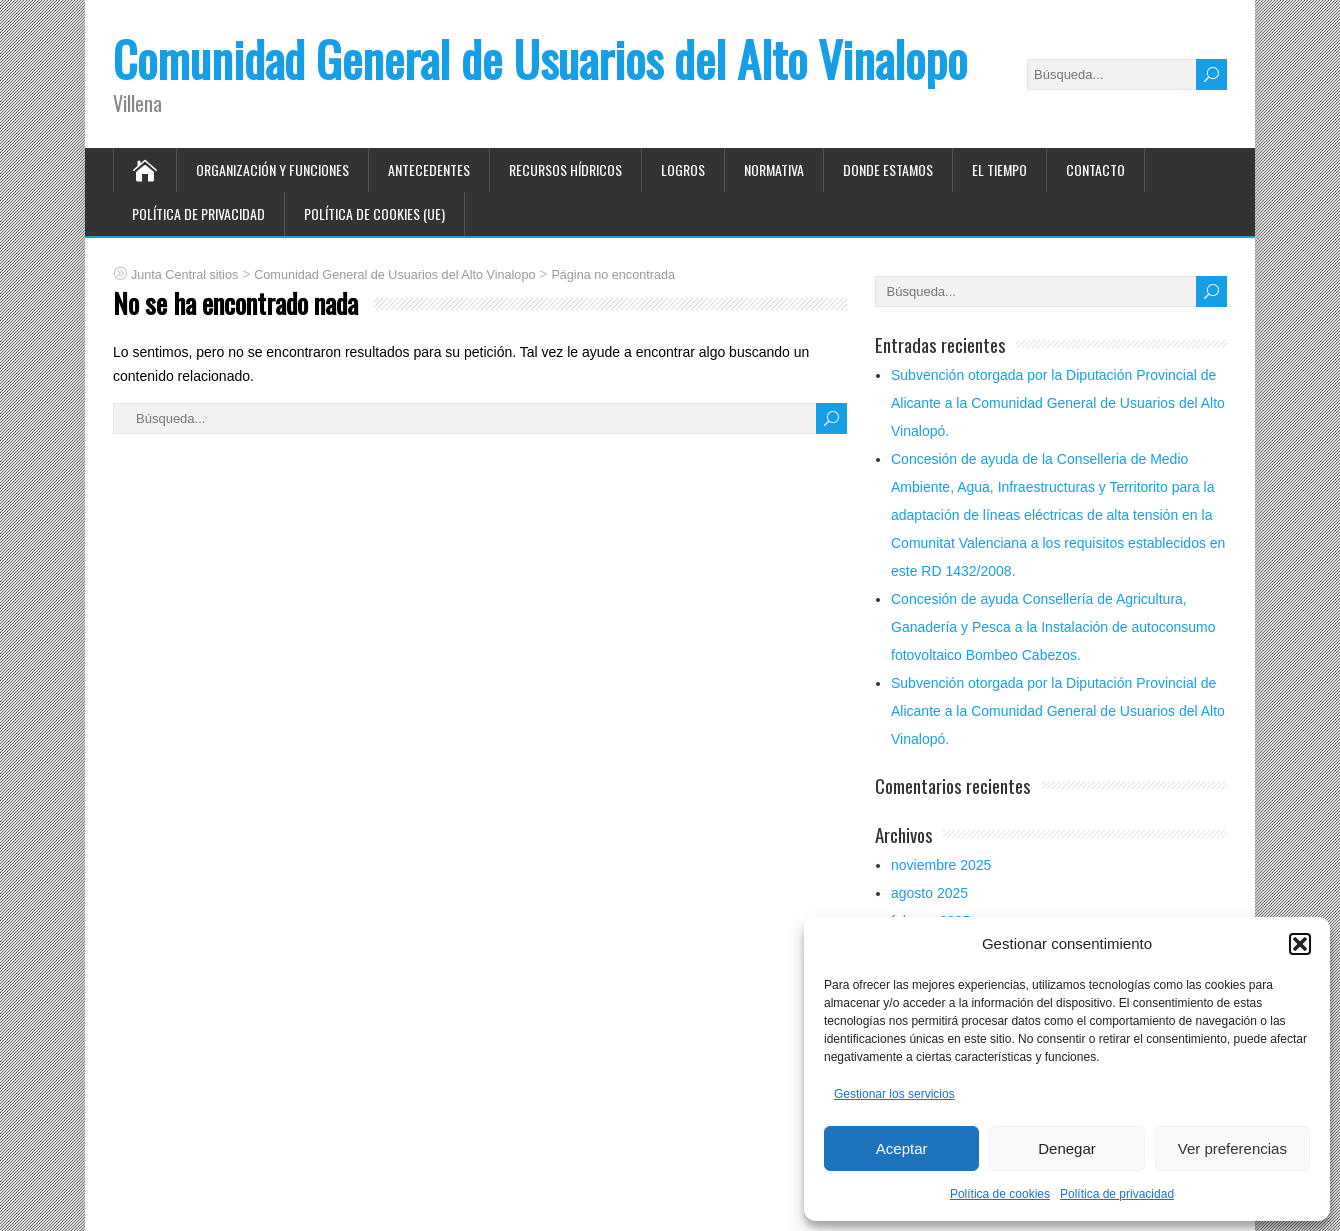  What do you see at coordinates (683, 169) in the screenshot?
I see `Logros` at bounding box center [683, 169].